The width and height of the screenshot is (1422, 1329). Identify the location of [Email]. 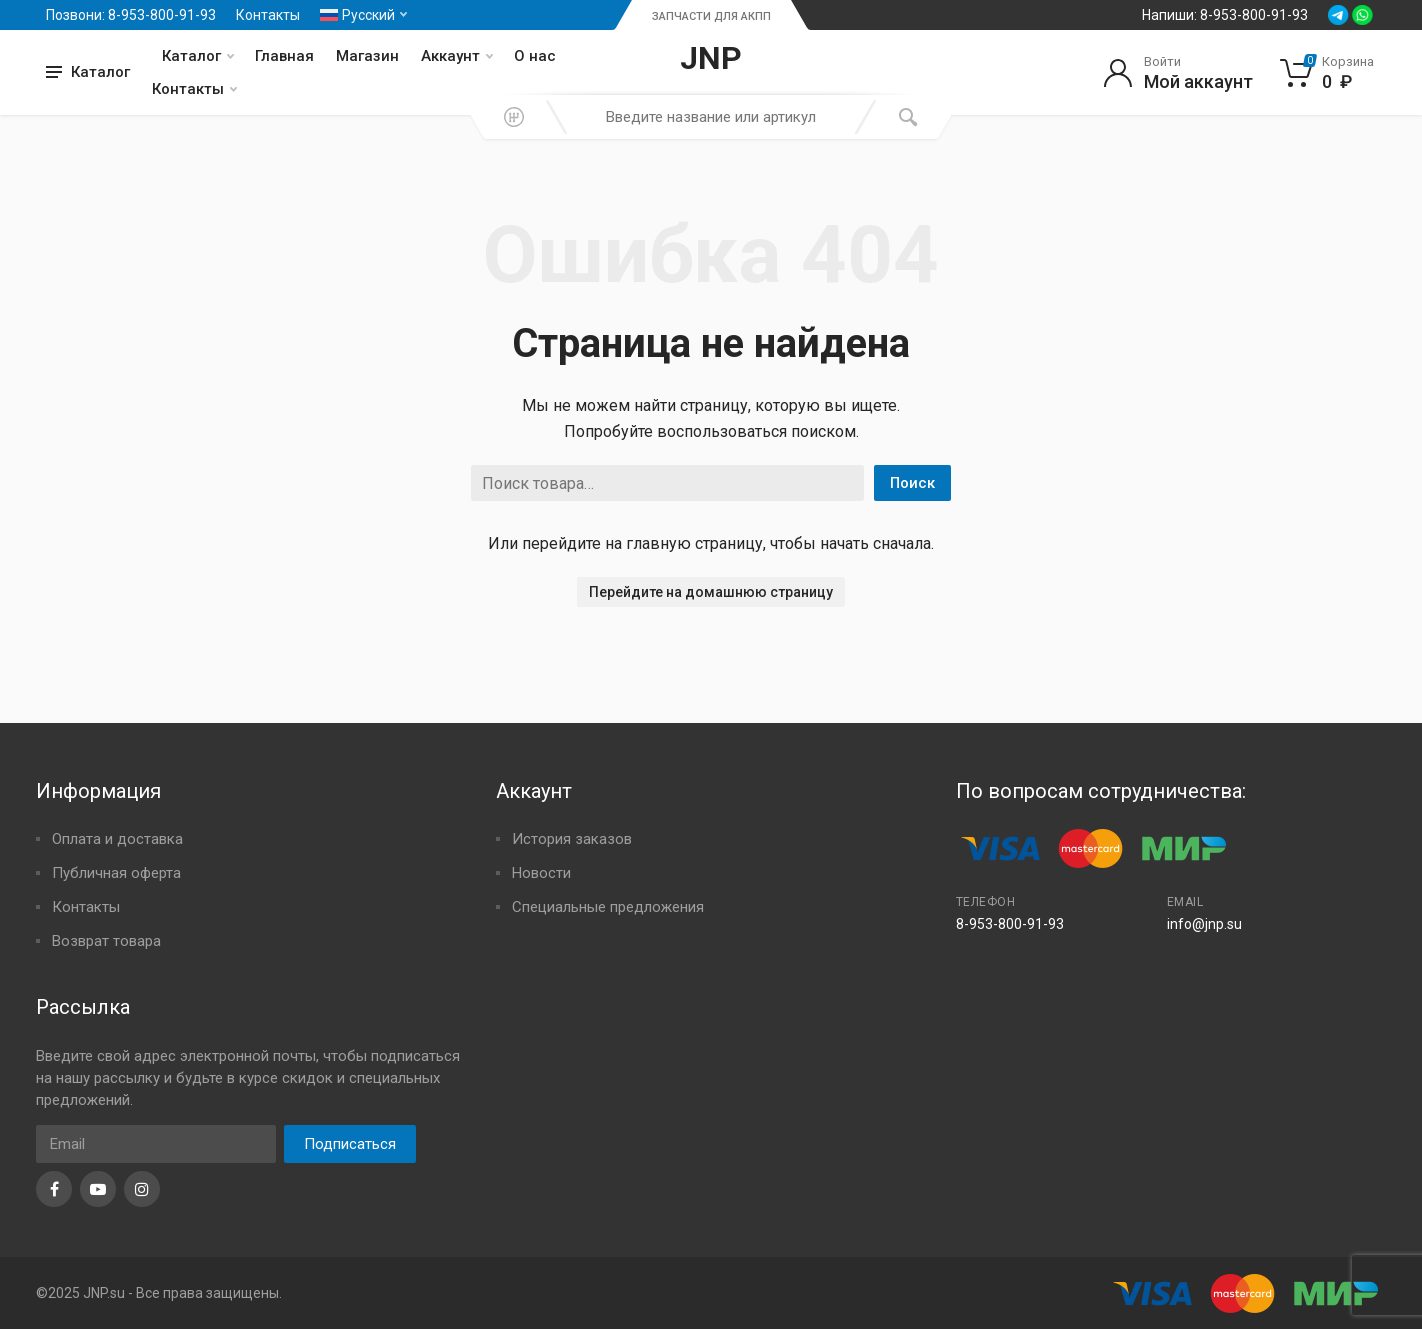
(156, 1144).